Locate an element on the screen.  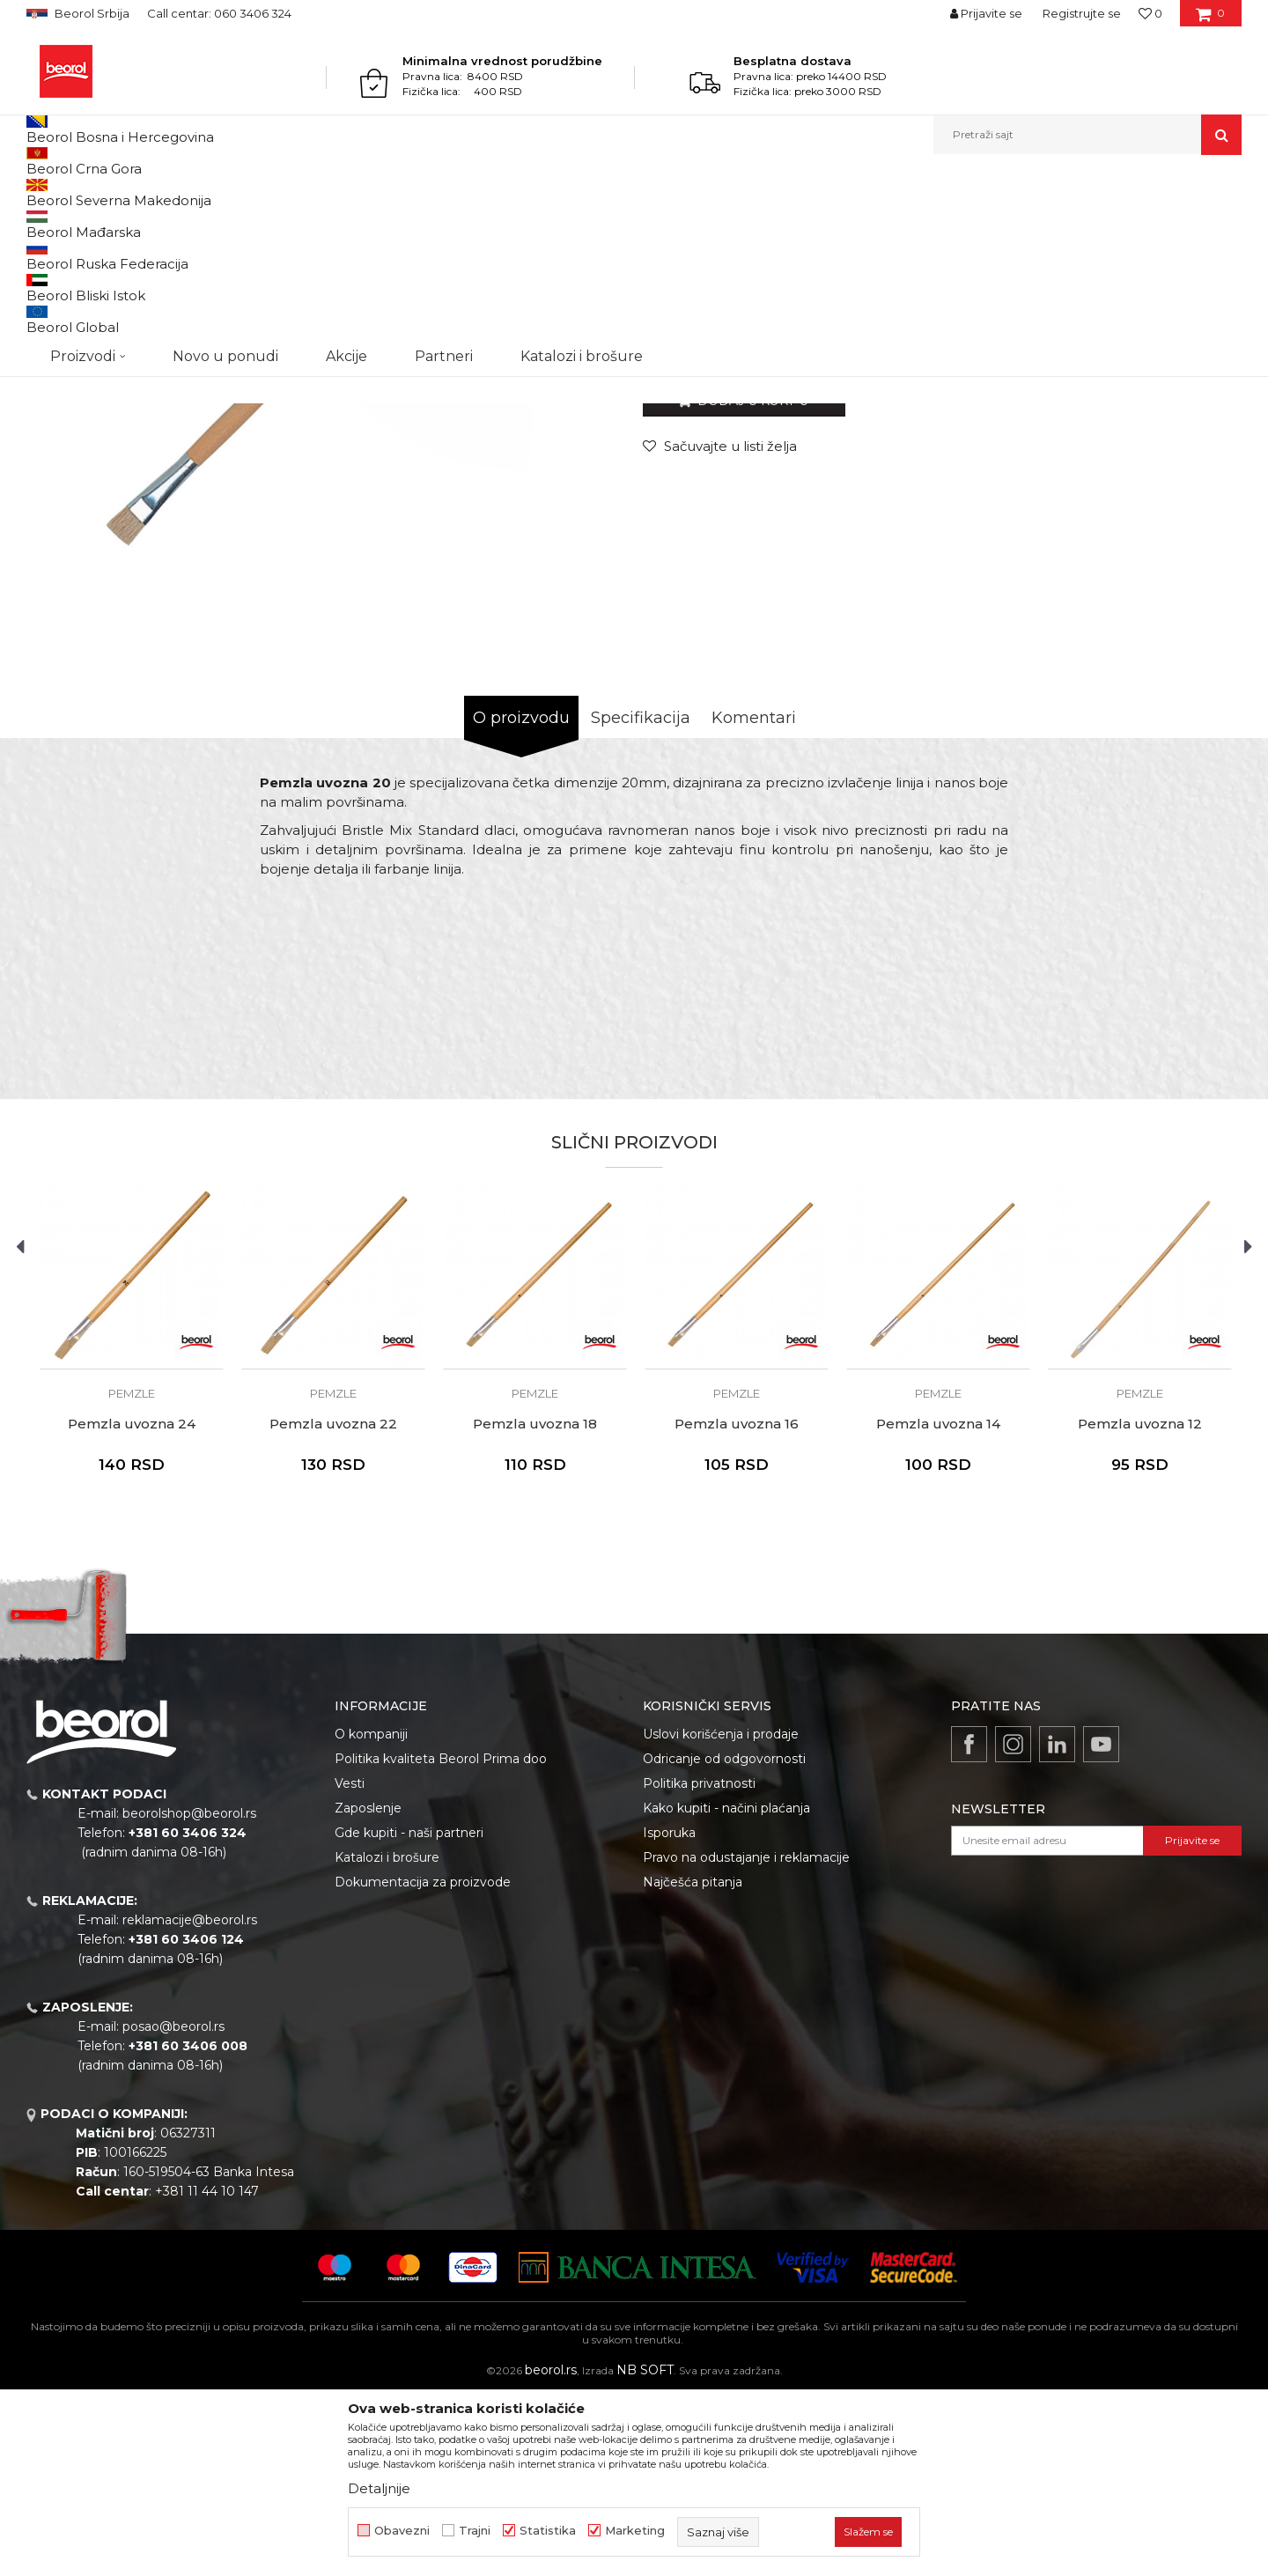
Politika kvaliteta Beorol Prima doo is located at coordinates (441, 1940).